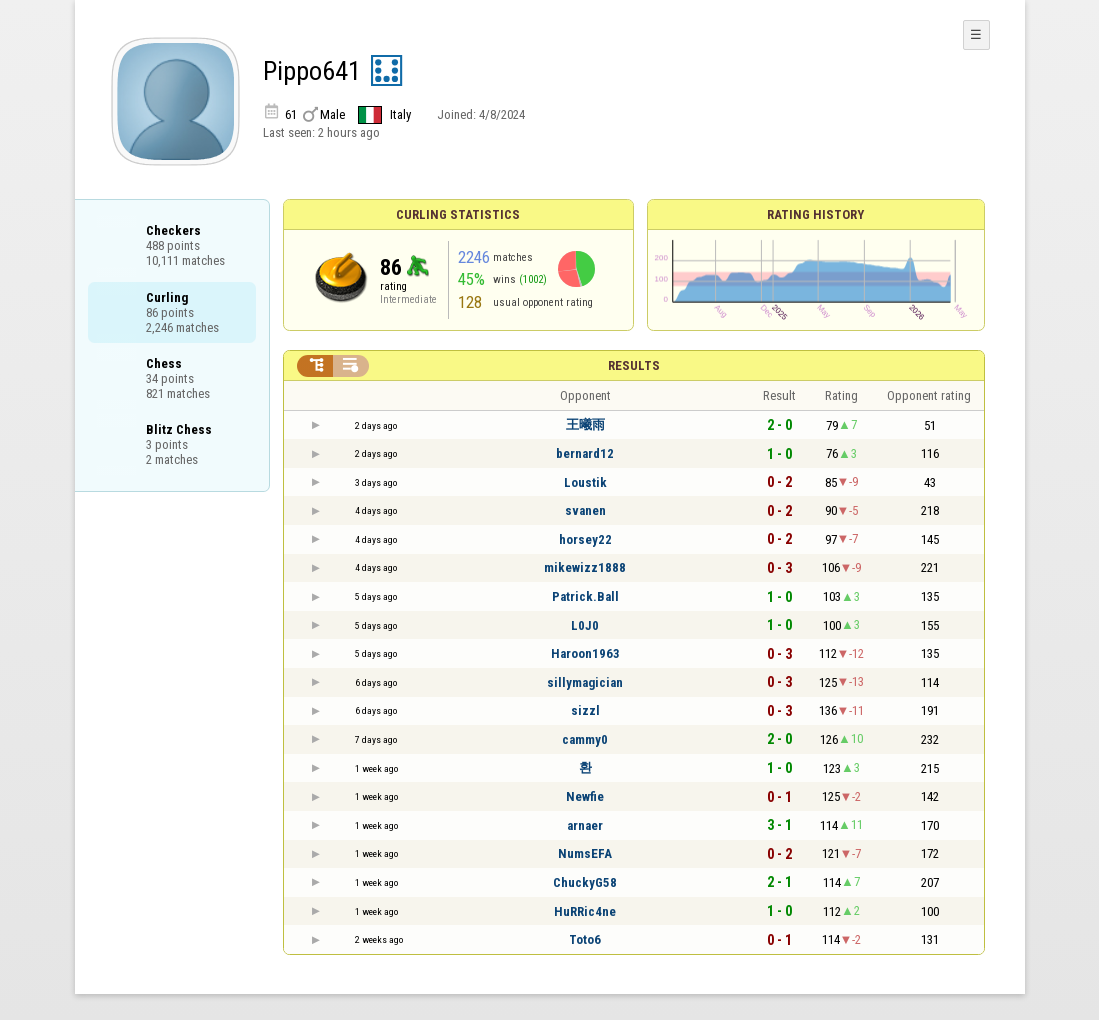  I want to click on arnaer, so click(585, 825).